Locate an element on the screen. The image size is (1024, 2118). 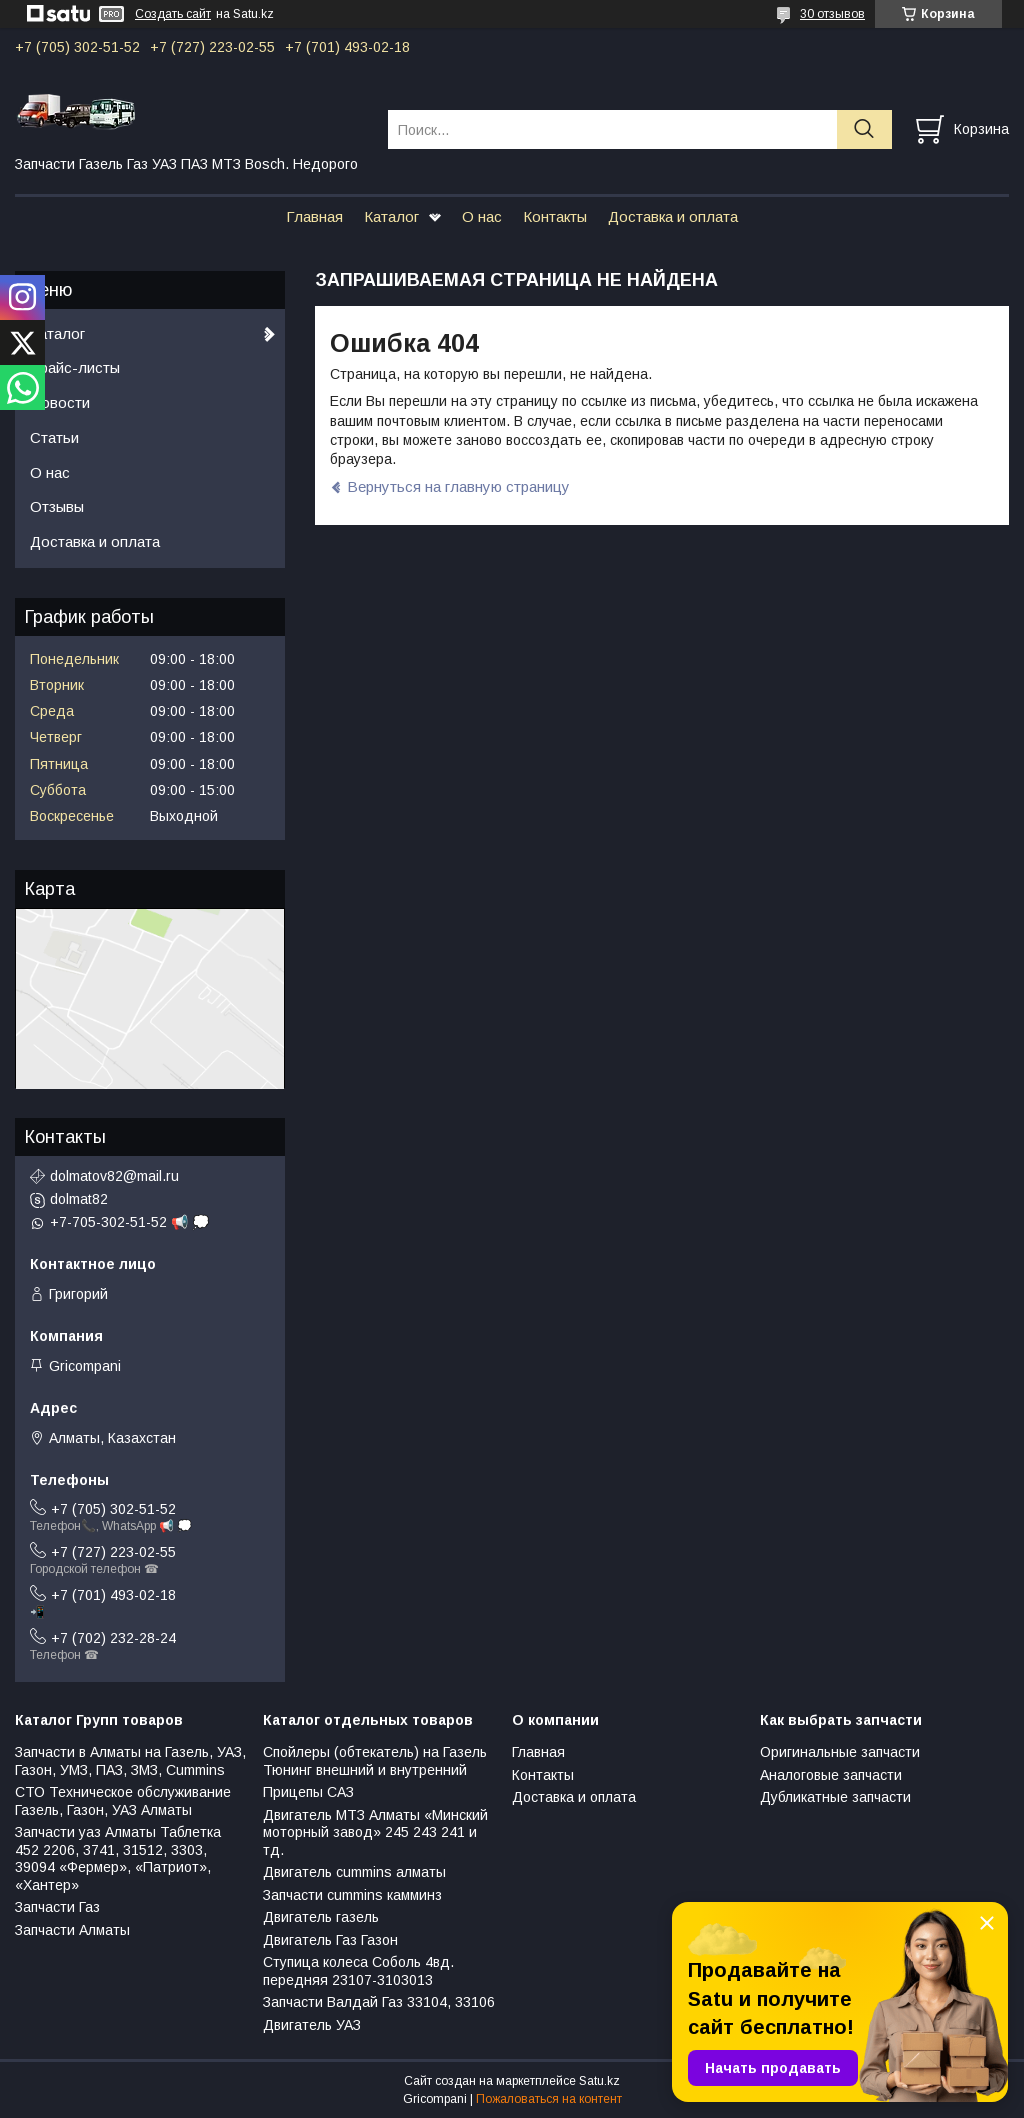
Двигатель газель is located at coordinates (321, 1917).